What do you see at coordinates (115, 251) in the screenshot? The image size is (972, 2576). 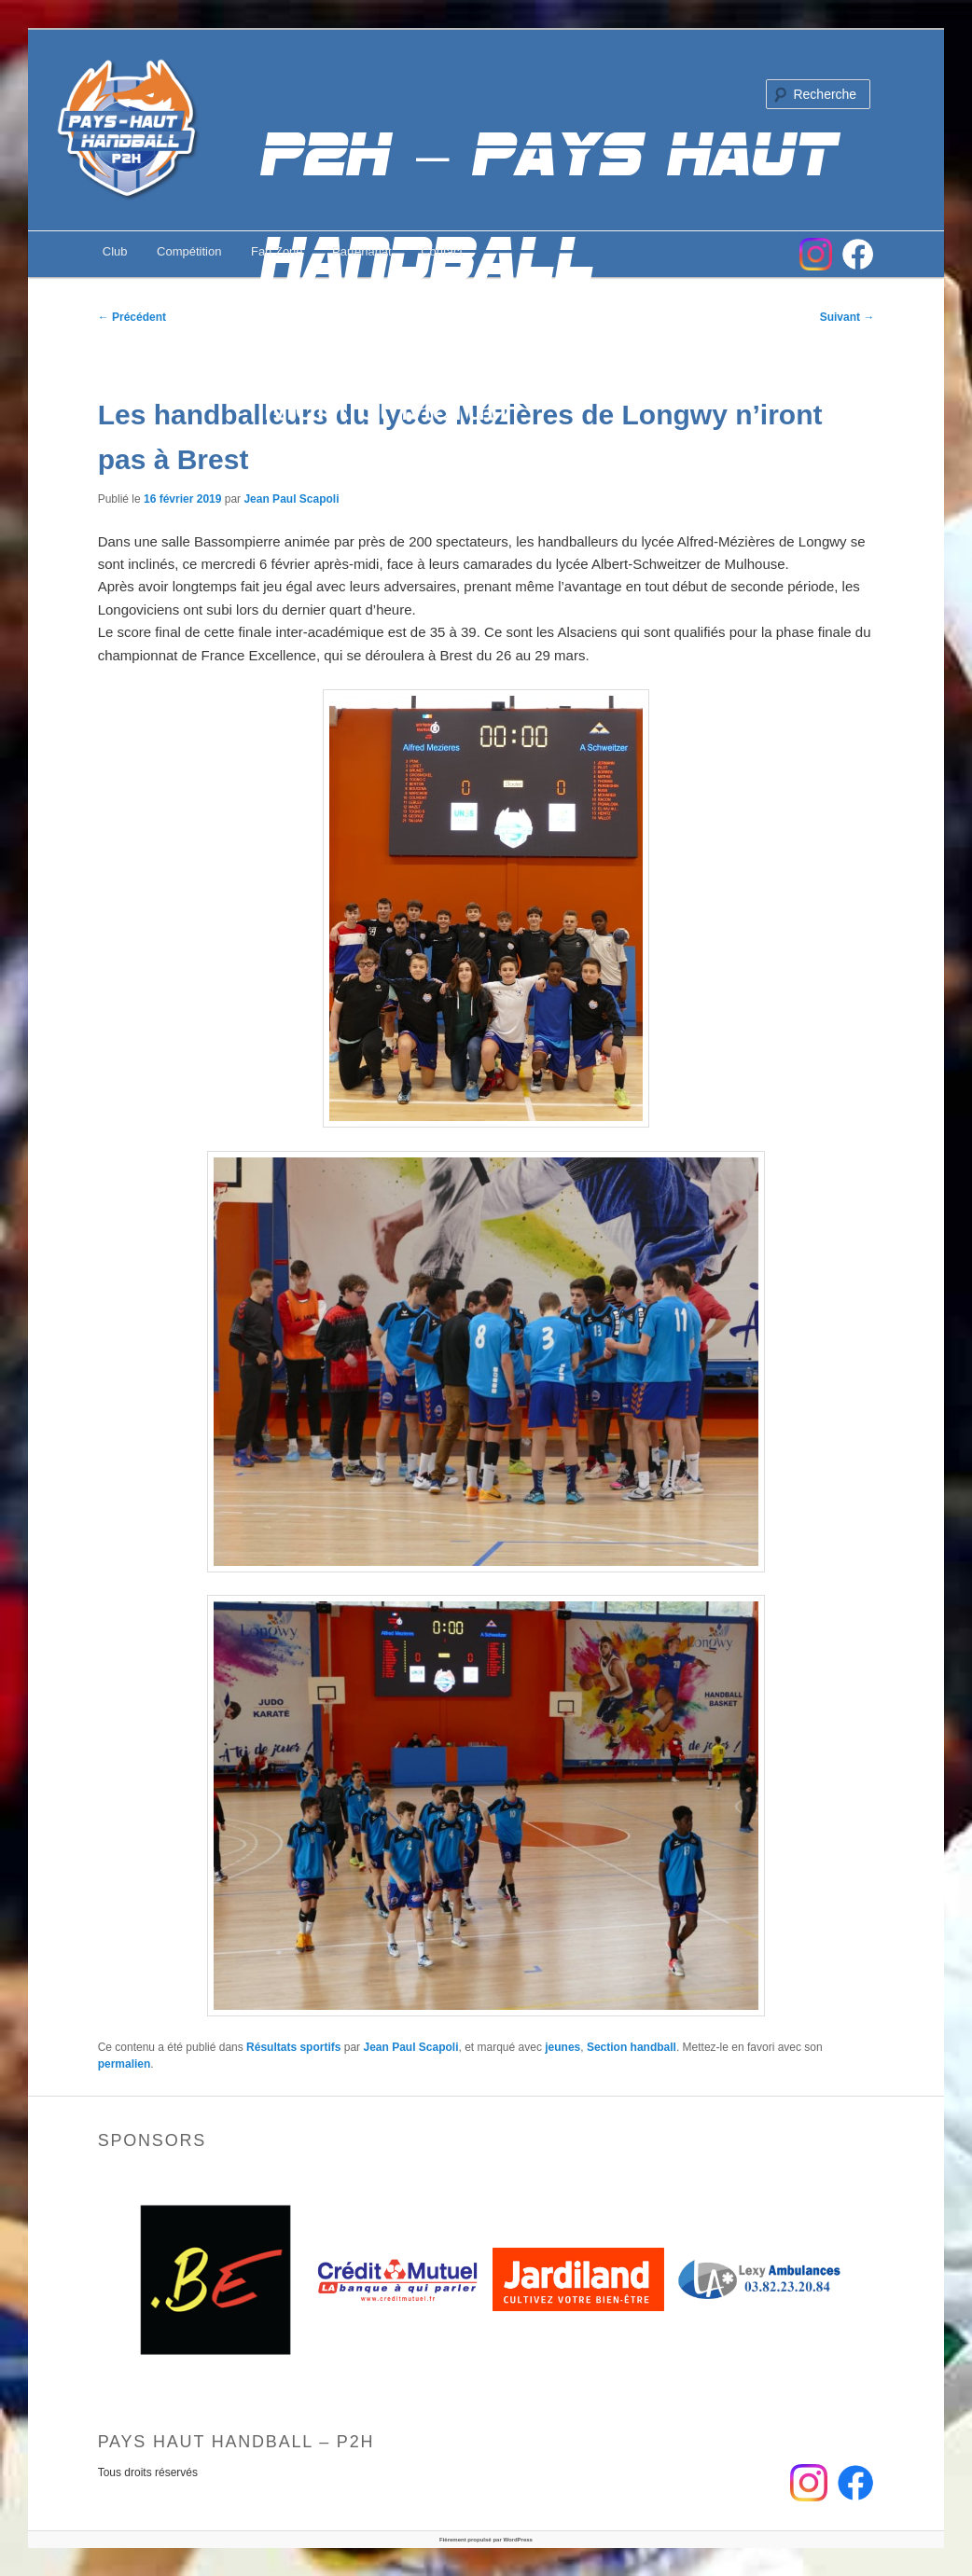 I see `Club` at bounding box center [115, 251].